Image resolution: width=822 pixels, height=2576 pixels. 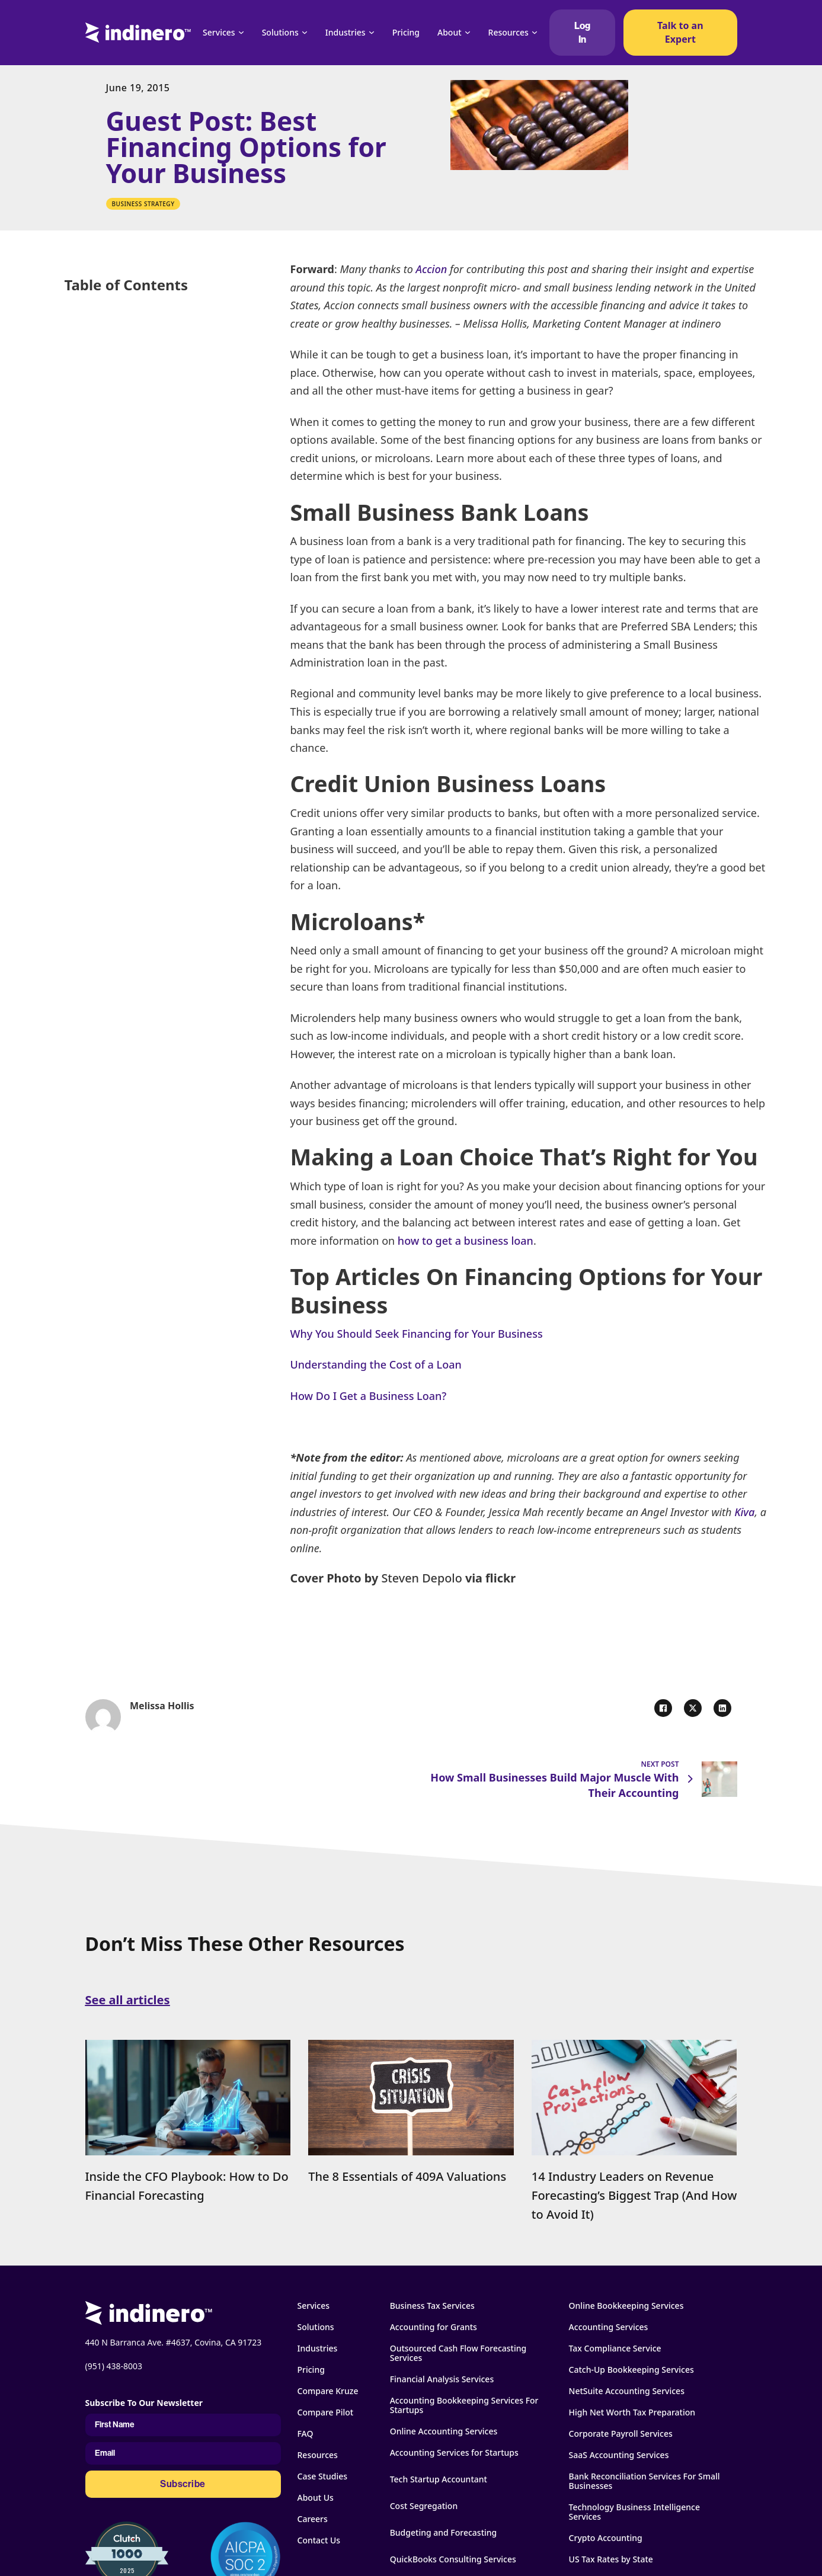 What do you see at coordinates (626, 2306) in the screenshot?
I see `Online Bookkeeping Services` at bounding box center [626, 2306].